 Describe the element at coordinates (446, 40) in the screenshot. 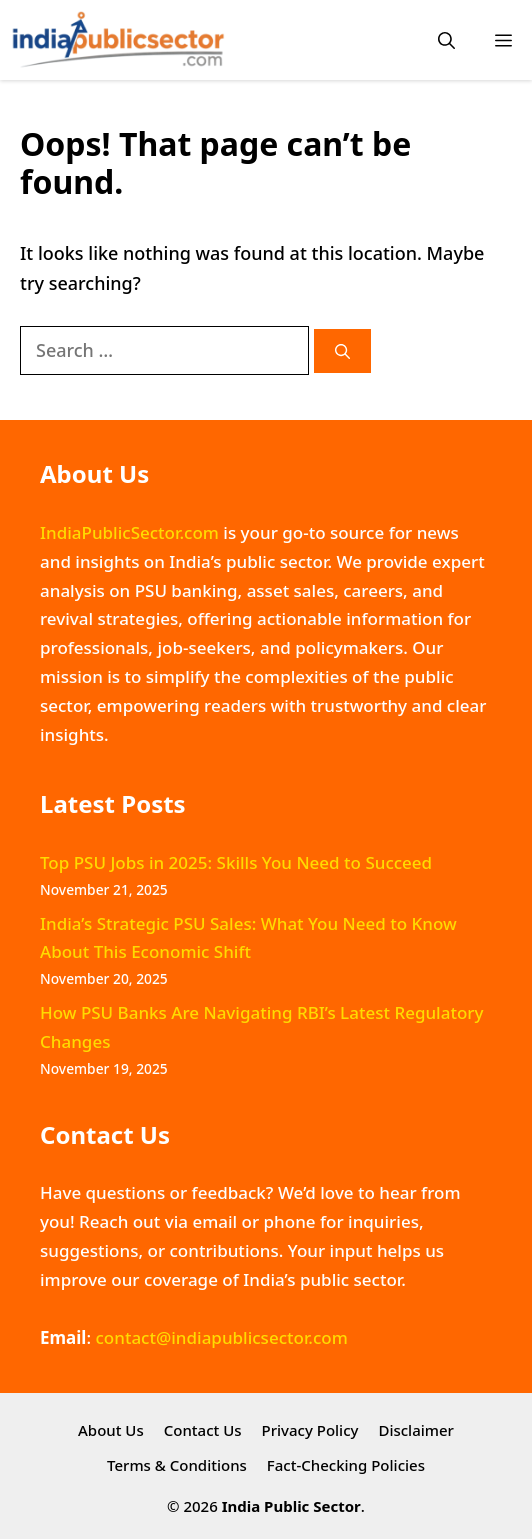

I see `[button]` at that location.